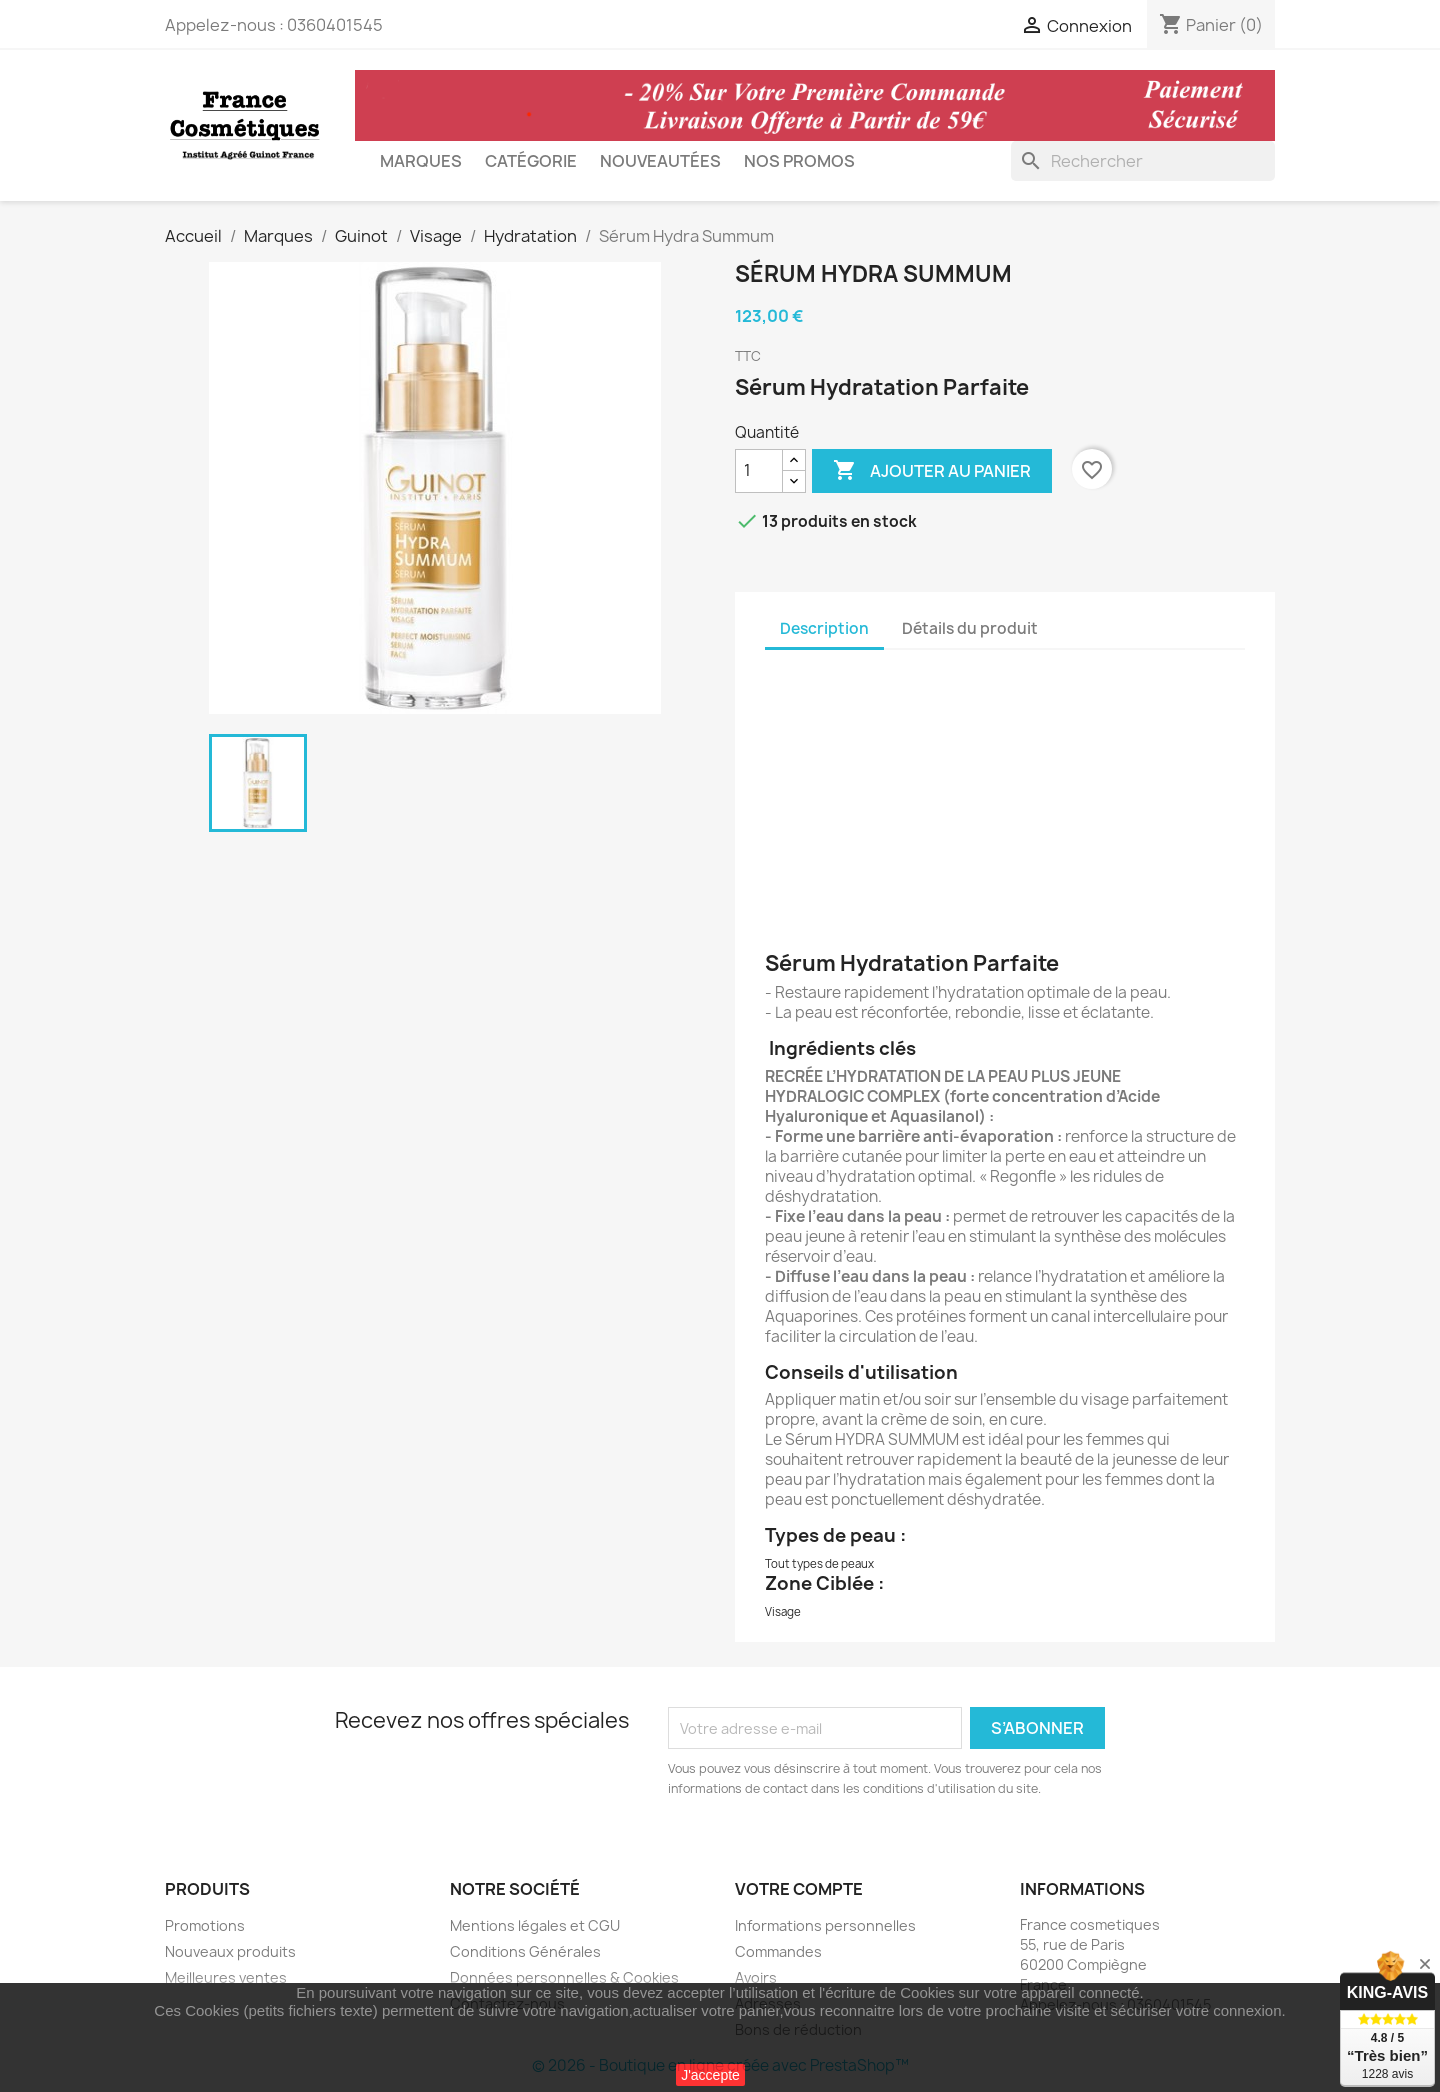 The image size is (1440, 2092). I want to click on Catégorie, so click(531, 161).